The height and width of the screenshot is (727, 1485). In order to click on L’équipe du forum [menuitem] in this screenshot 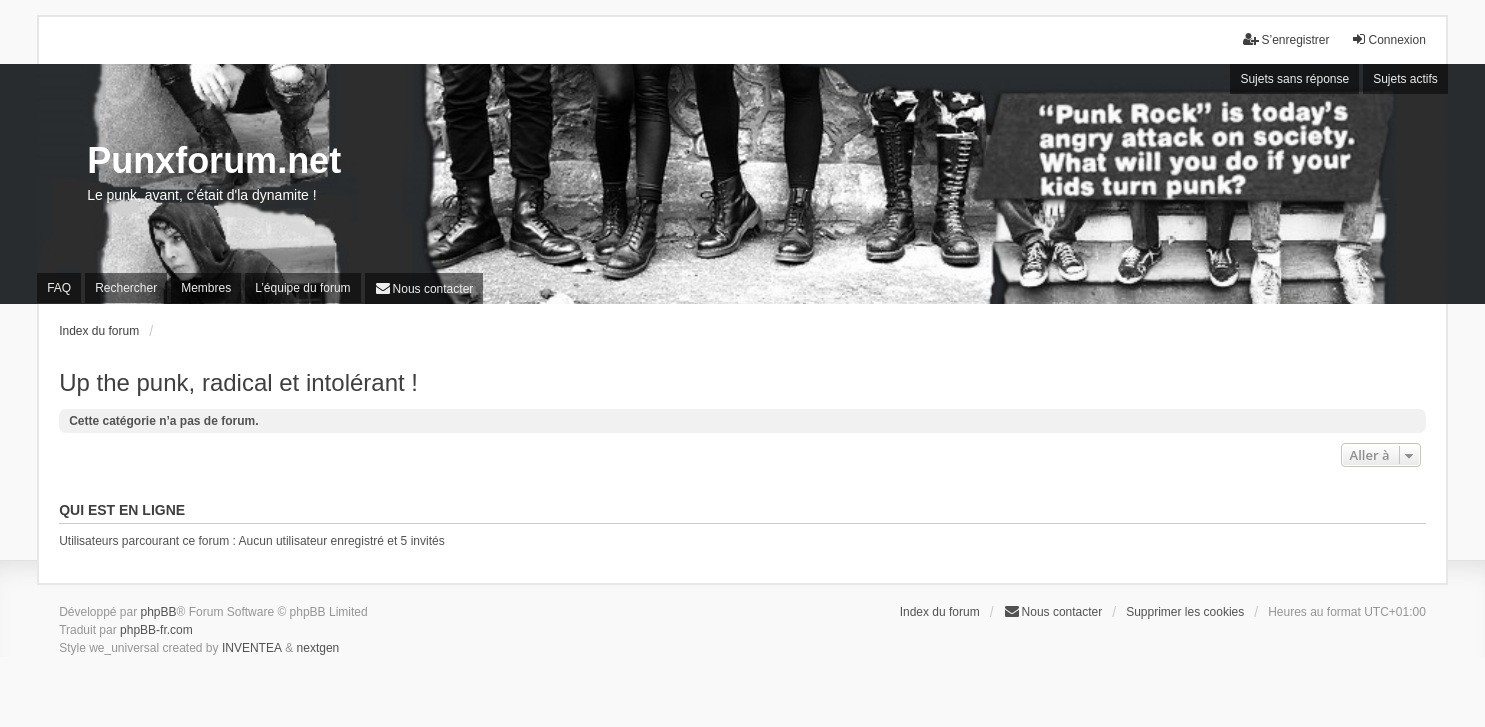, I will do `click(302, 288)`.